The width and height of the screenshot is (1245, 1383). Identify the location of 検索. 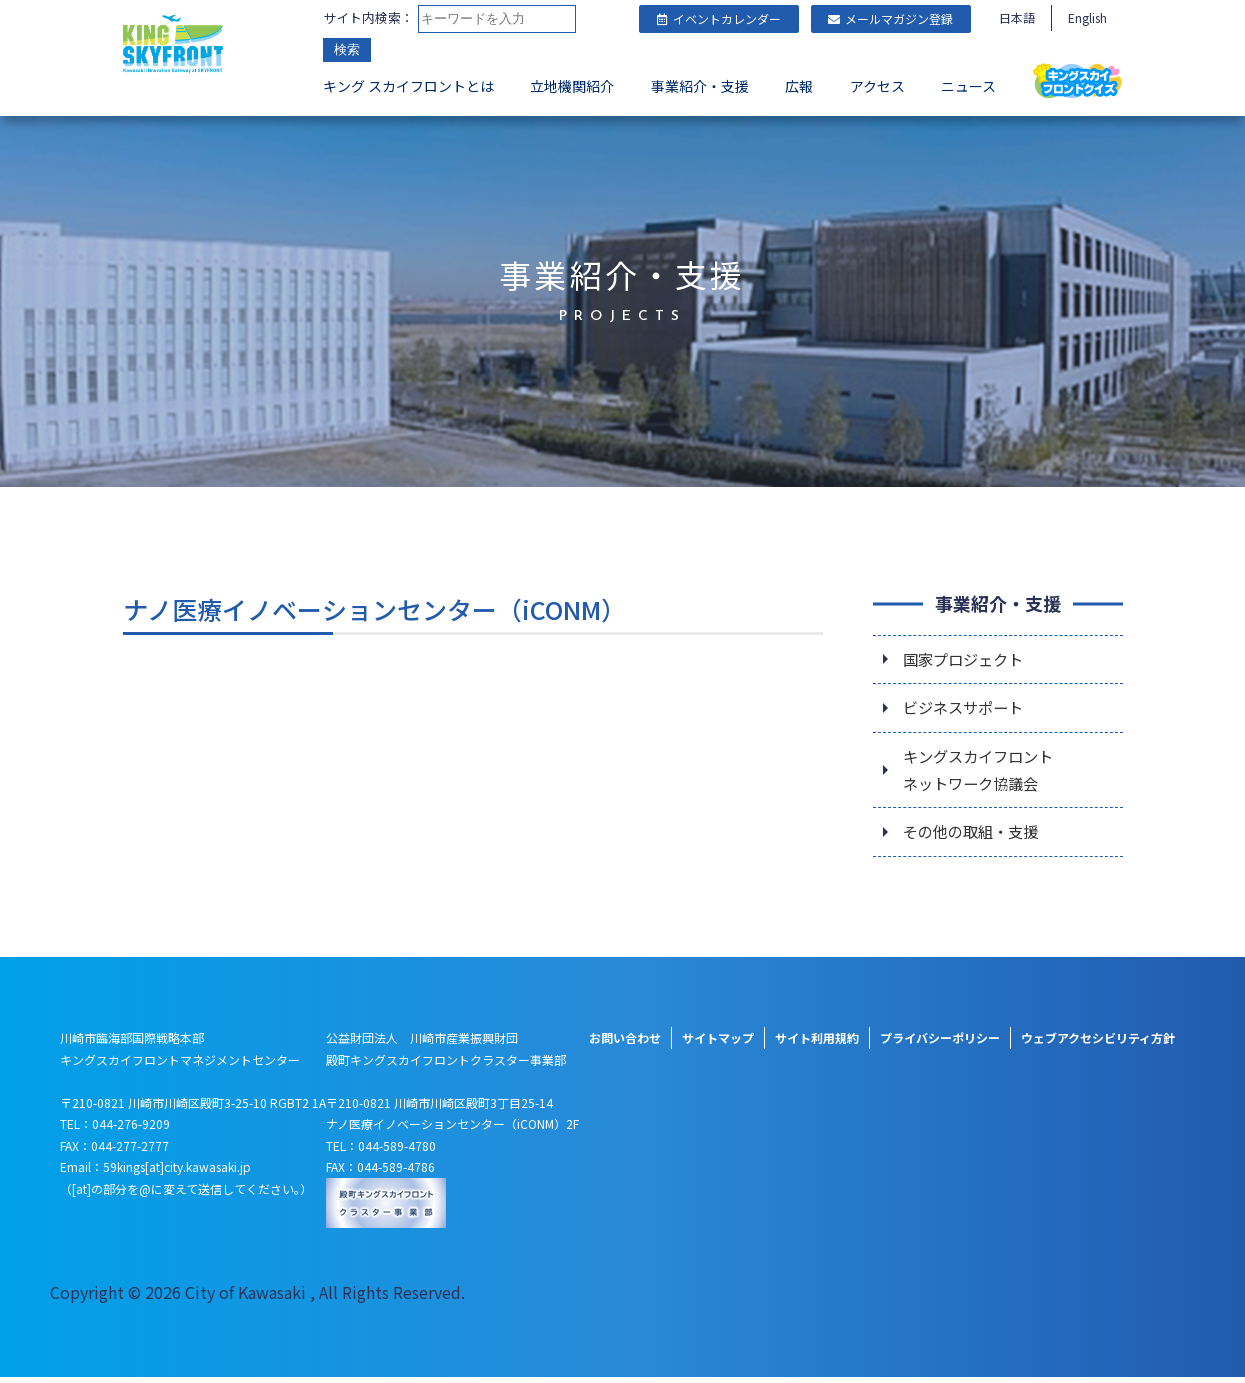
(347, 49).